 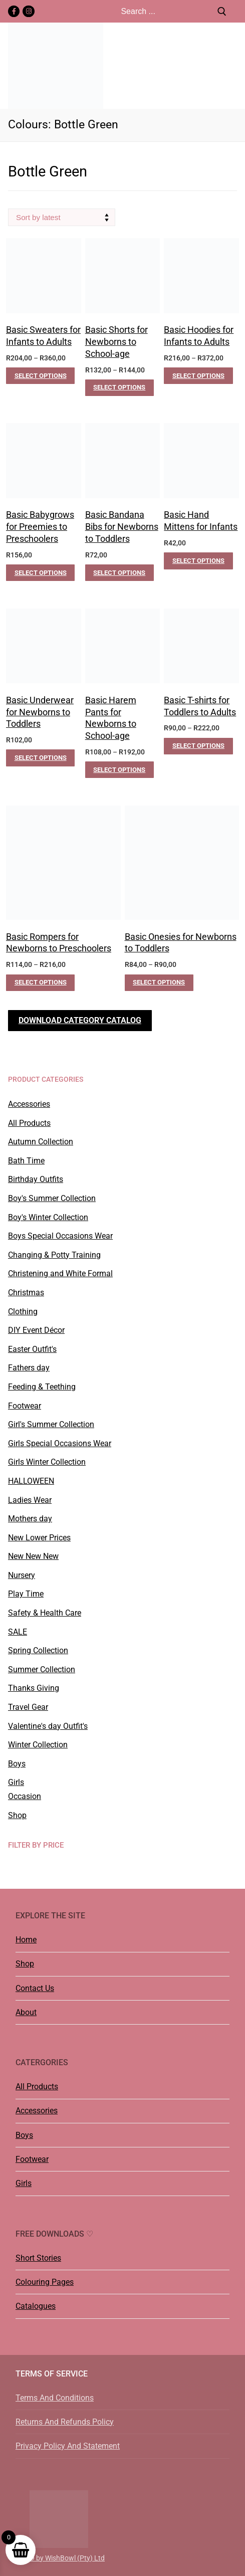 What do you see at coordinates (121, 527) in the screenshot?
I see `Basic Bandana Bibs for Newborns to Toddlers` at bounding box center [121, 527].